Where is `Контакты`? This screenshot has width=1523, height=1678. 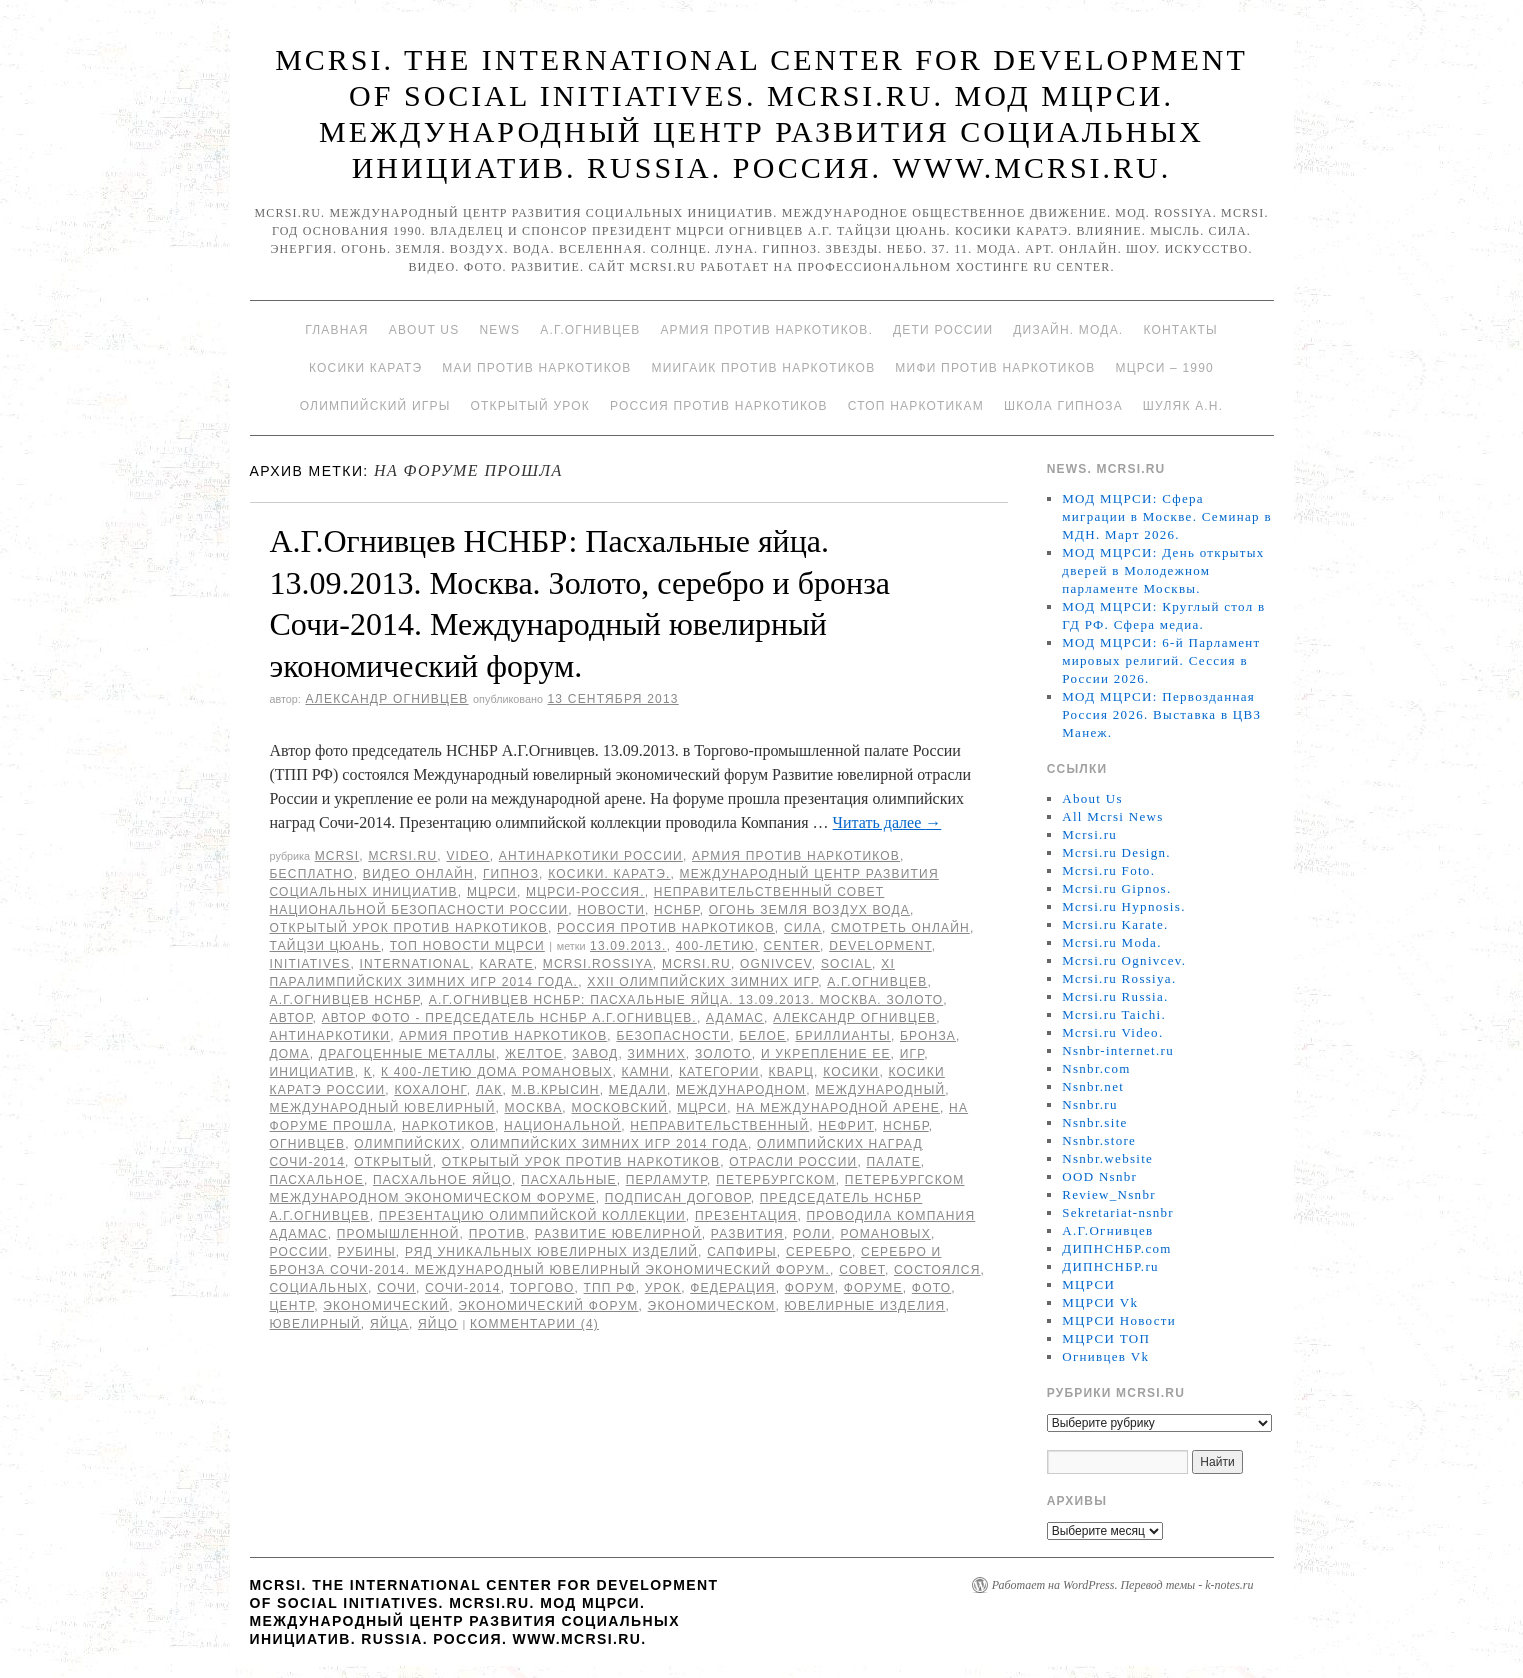
Контакты is located at coordinates (1180, 330).